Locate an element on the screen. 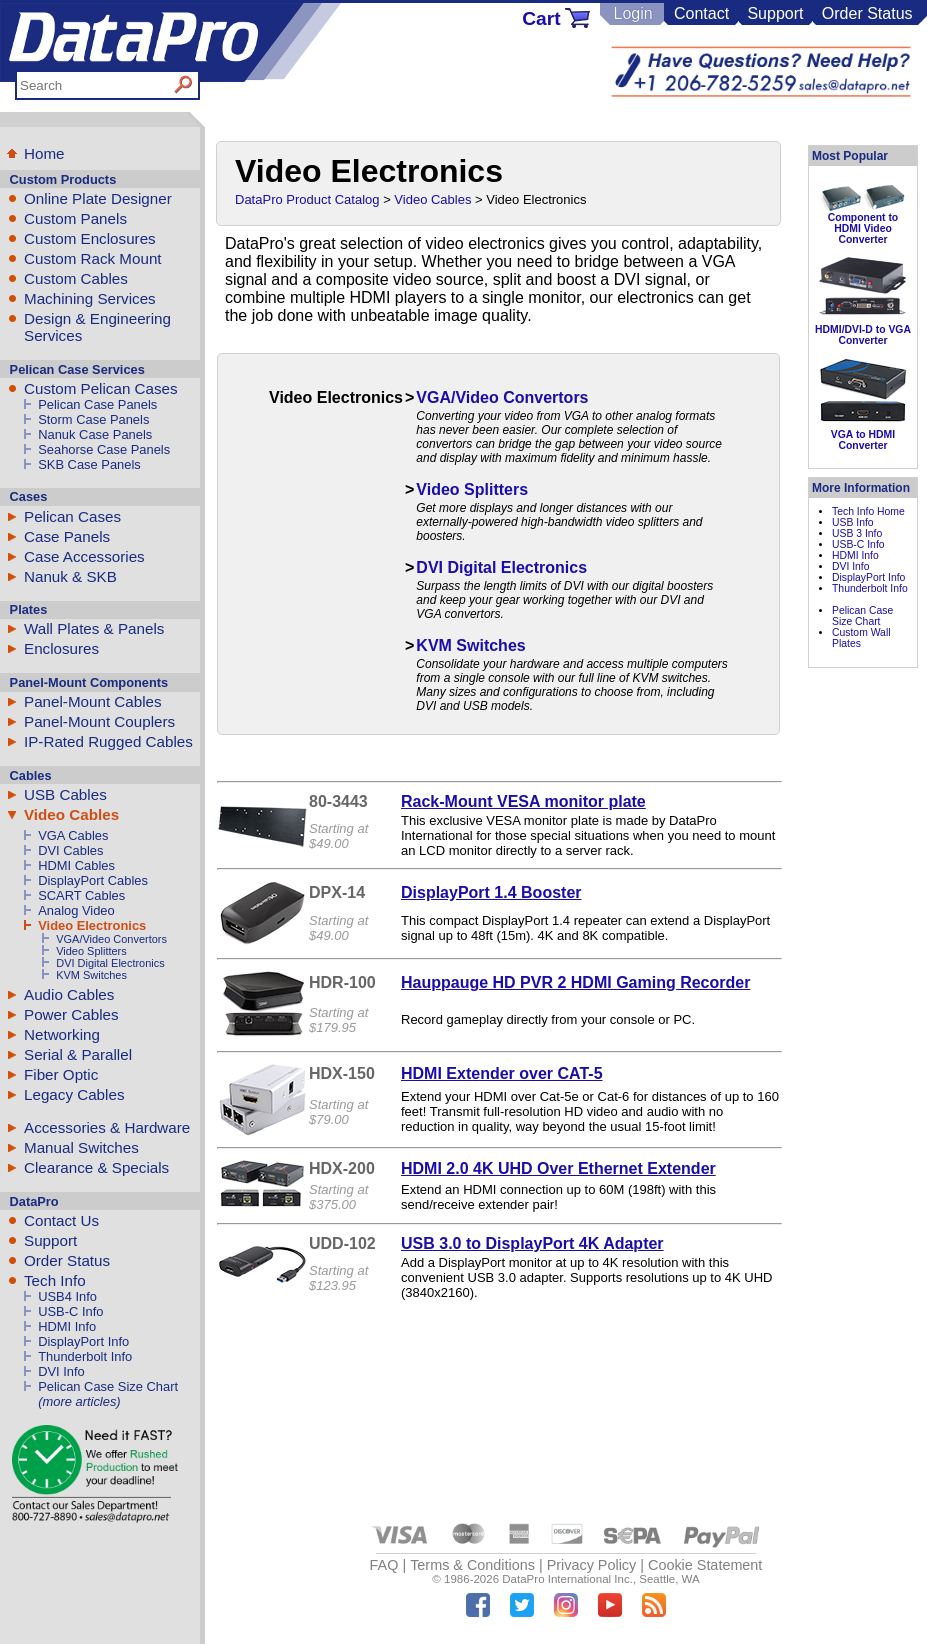 The height and width of the screenshot is (1644, 927). HDMI Info is located at coordinates (67, 1326).